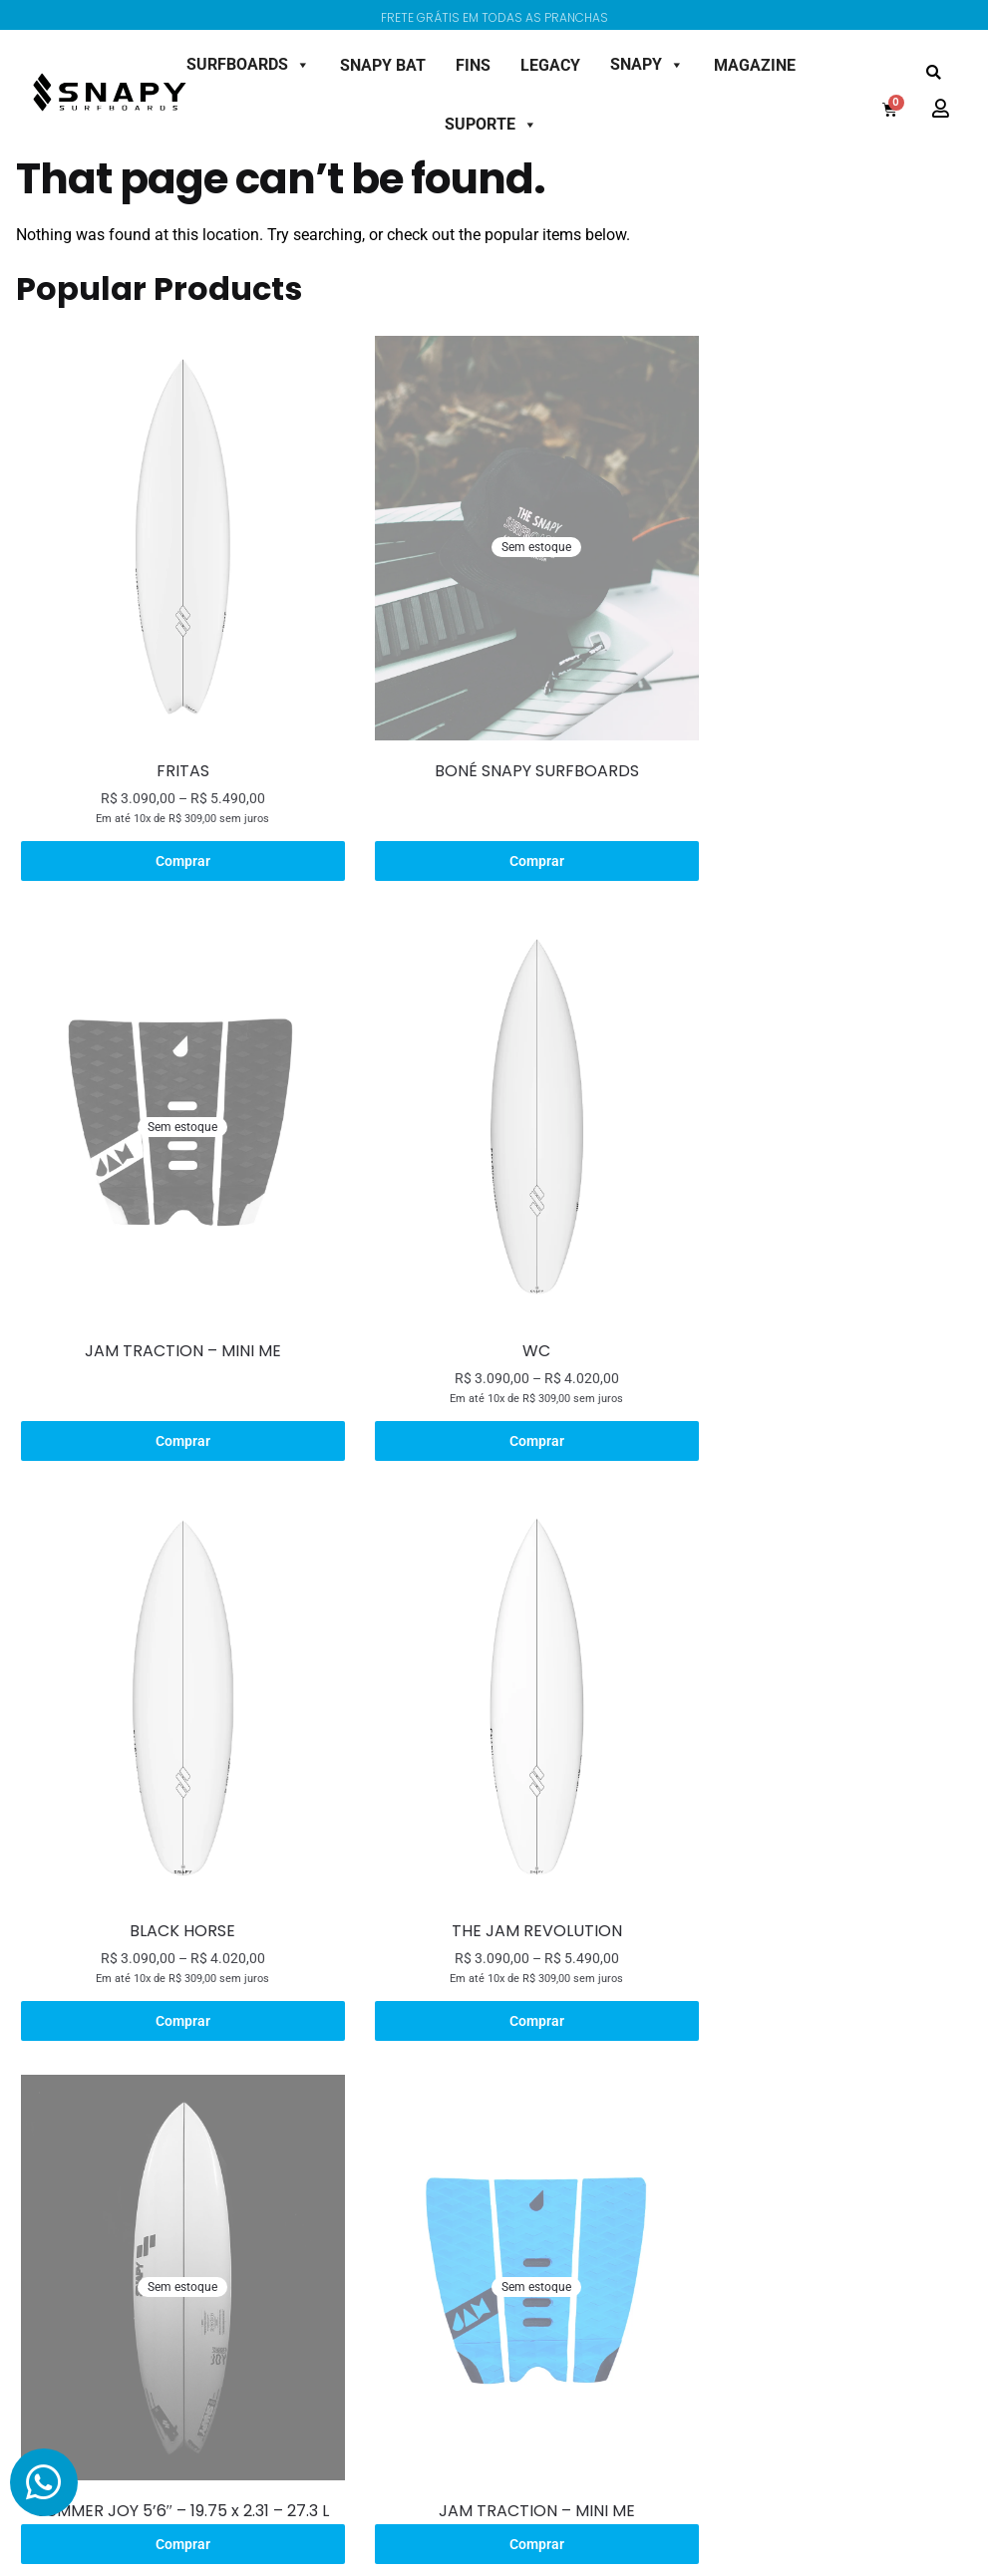 The height and width of the screenshot is (2576, 988). What do you see at coordinates (933, 73) in the screenshot?
I see `[button]` at bounding box center [933, 73].